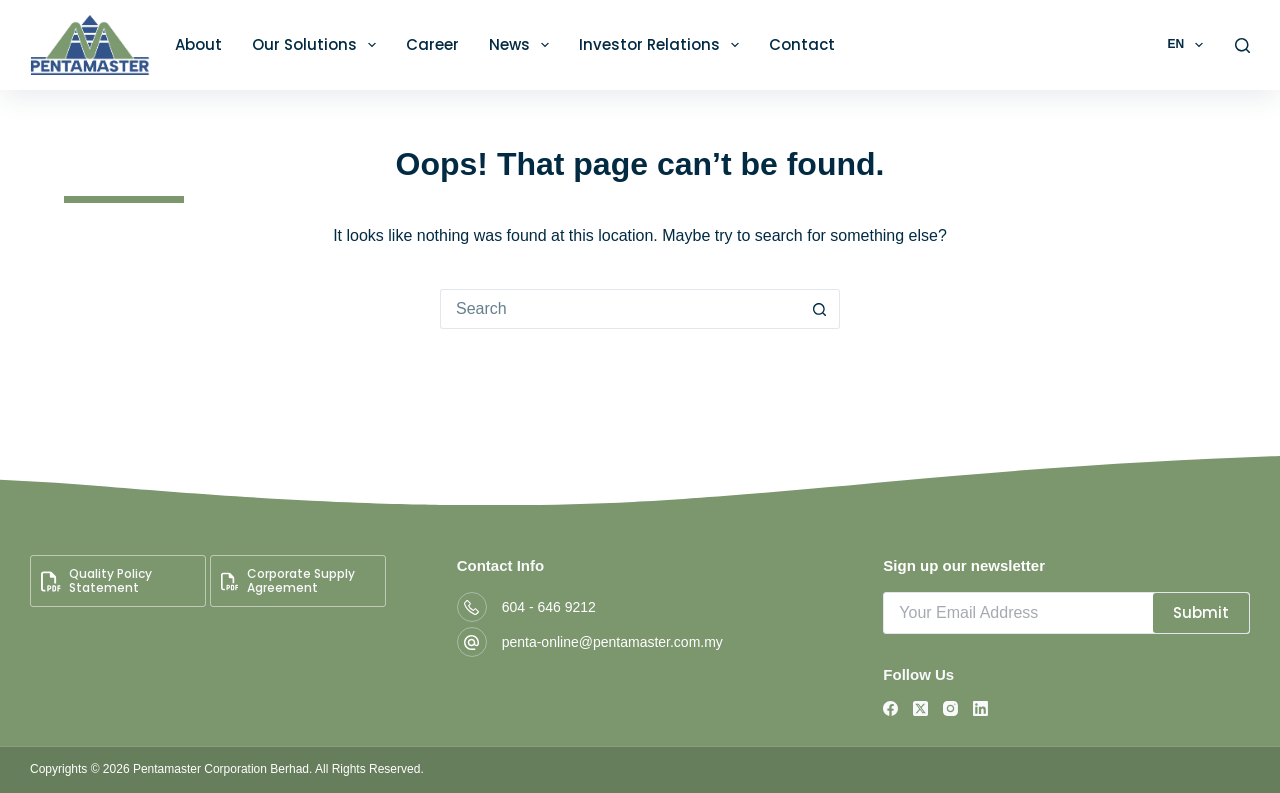 The height and width of the screenshot is (793, 1280). Describe the element at coordinates (523, 45) in the screenshot. I see `News` at that location.